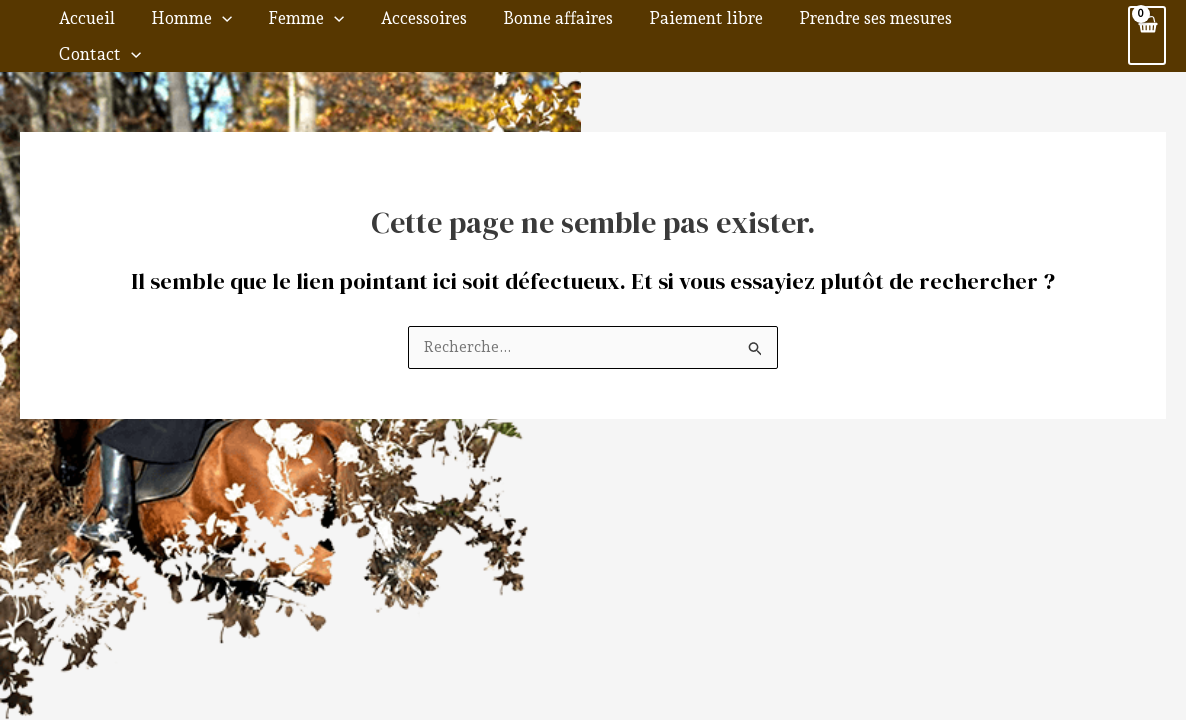 The width and height of the screenshot is (1186, 720). I want to click on Accueil, so click(156, 27).